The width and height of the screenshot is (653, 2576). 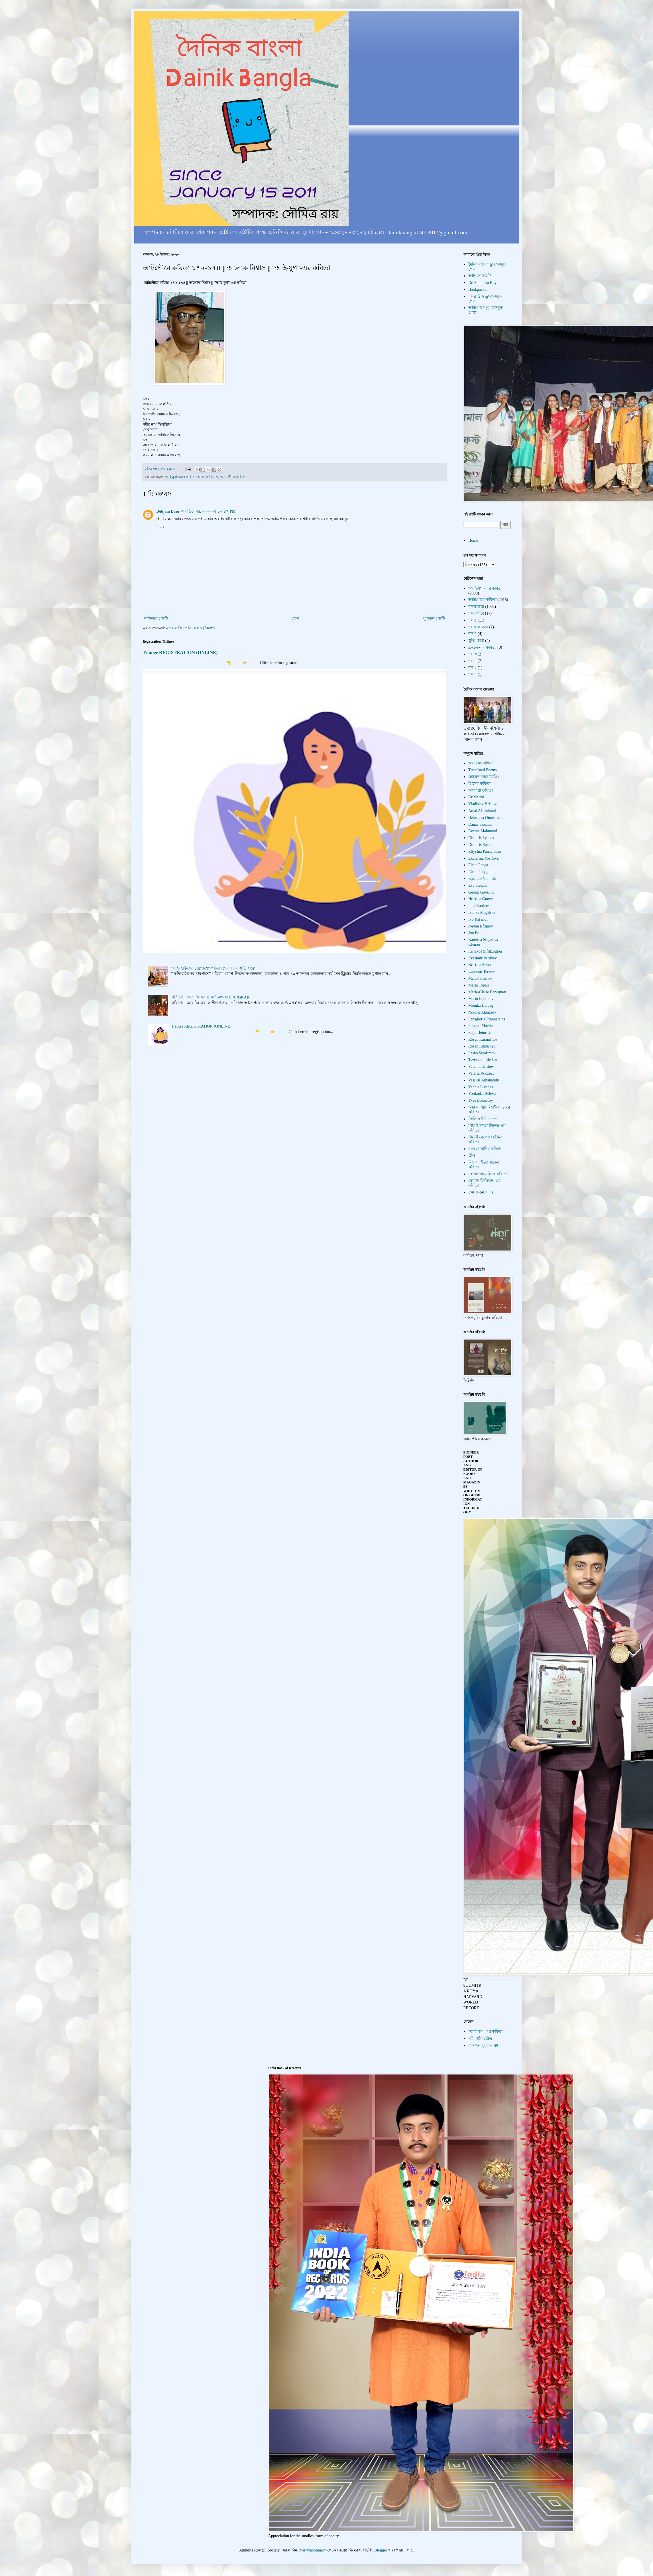 What do you see at coordinates (484, 1149) in the screenshot?
I see `গুরজোয়ানির কবিতা` at bounding box center [484, 1149].